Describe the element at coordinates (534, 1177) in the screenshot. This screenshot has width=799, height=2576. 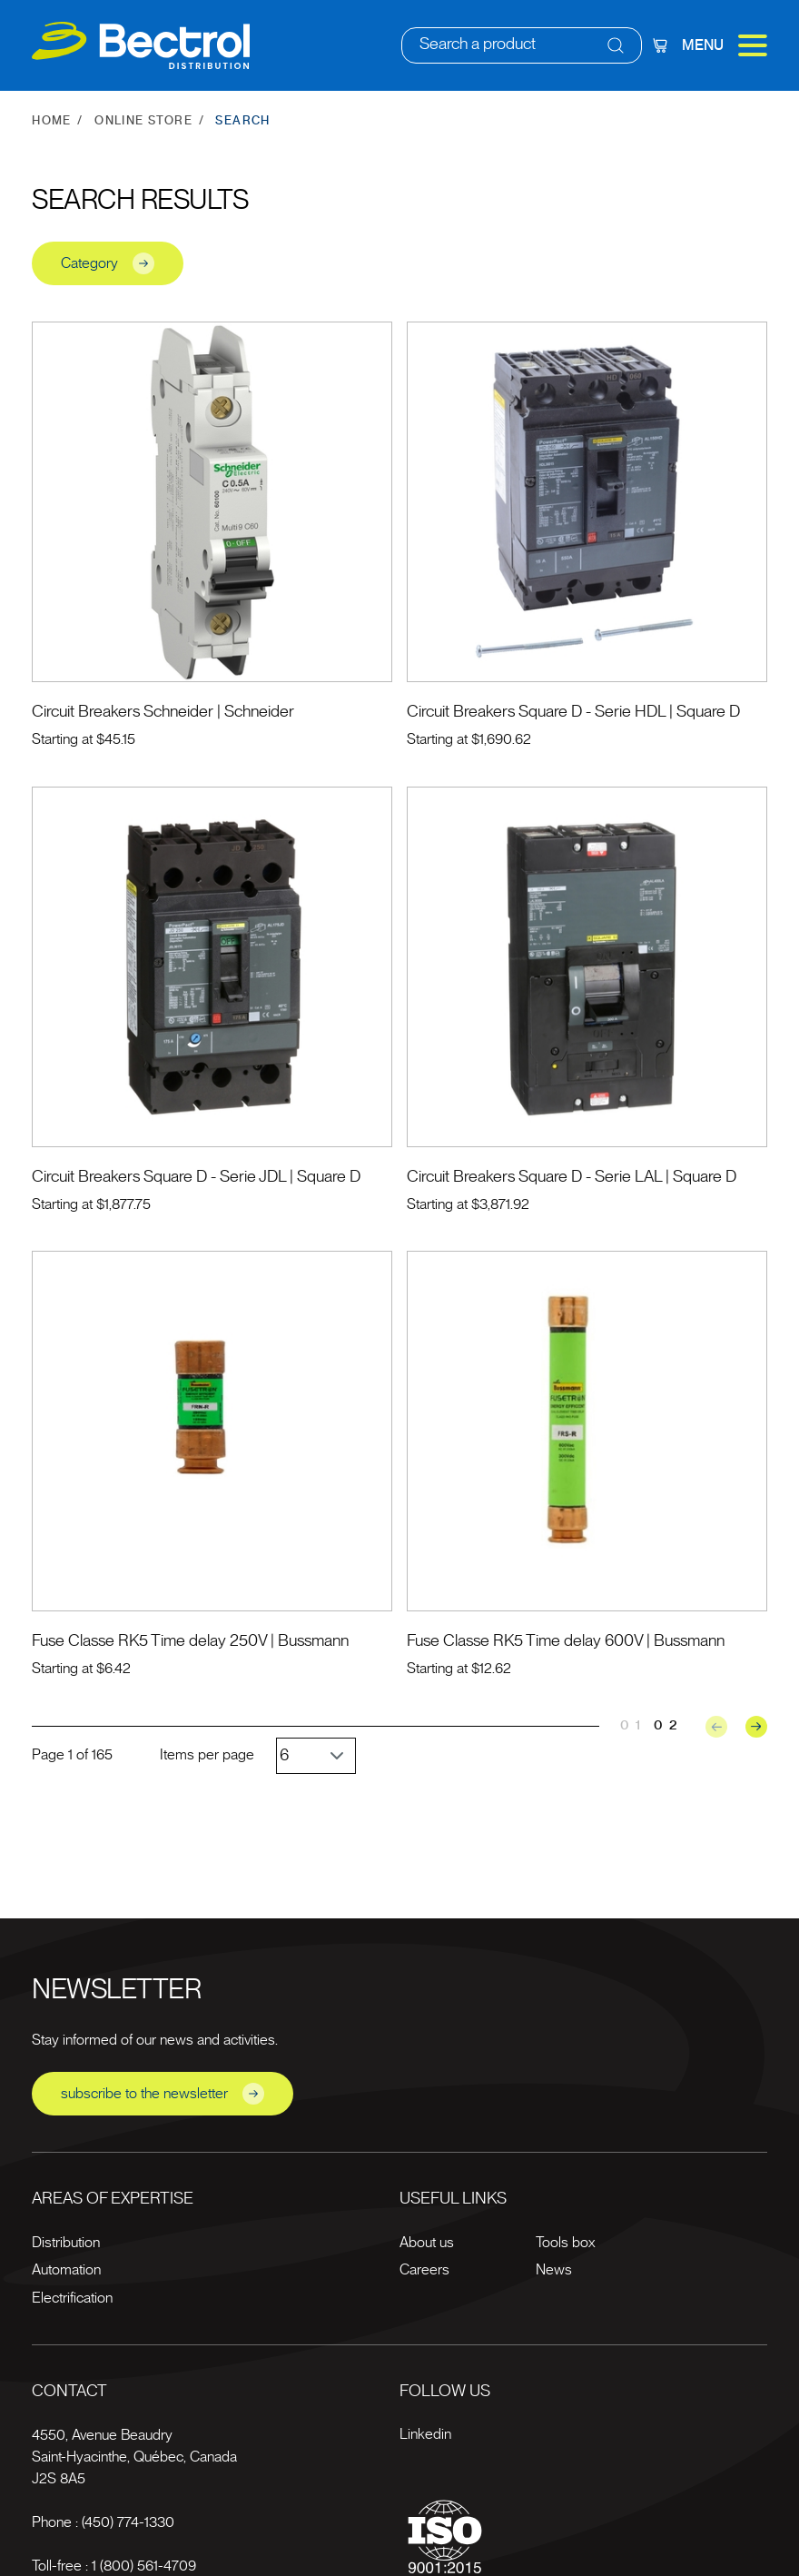
I see `Circuit Breakers Square D - Serie LAL` at that location.